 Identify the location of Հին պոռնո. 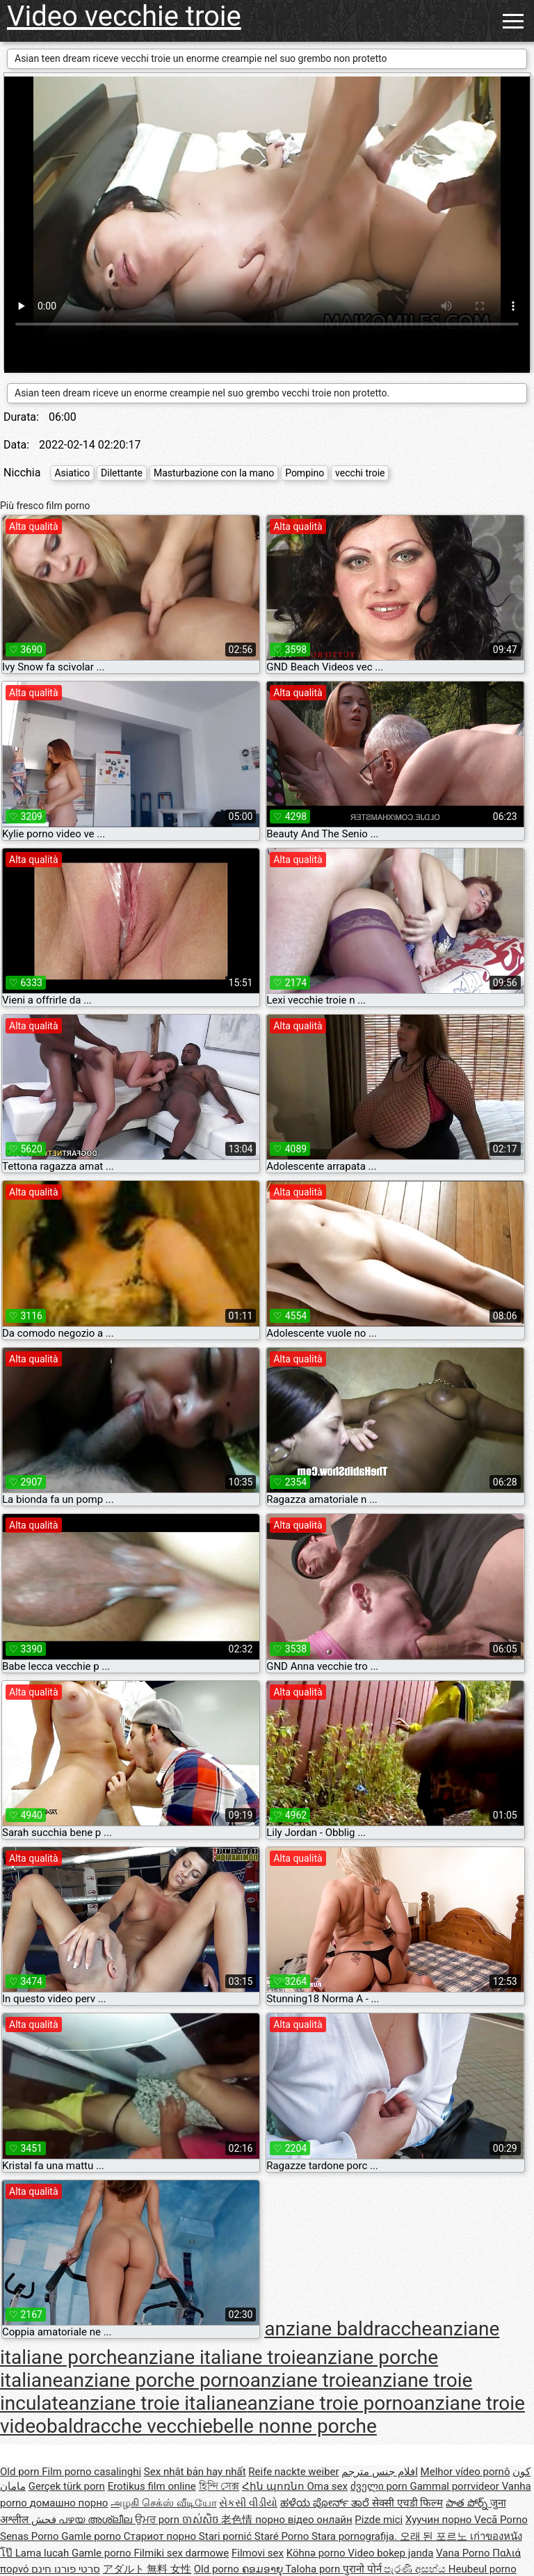
(274, 2486).